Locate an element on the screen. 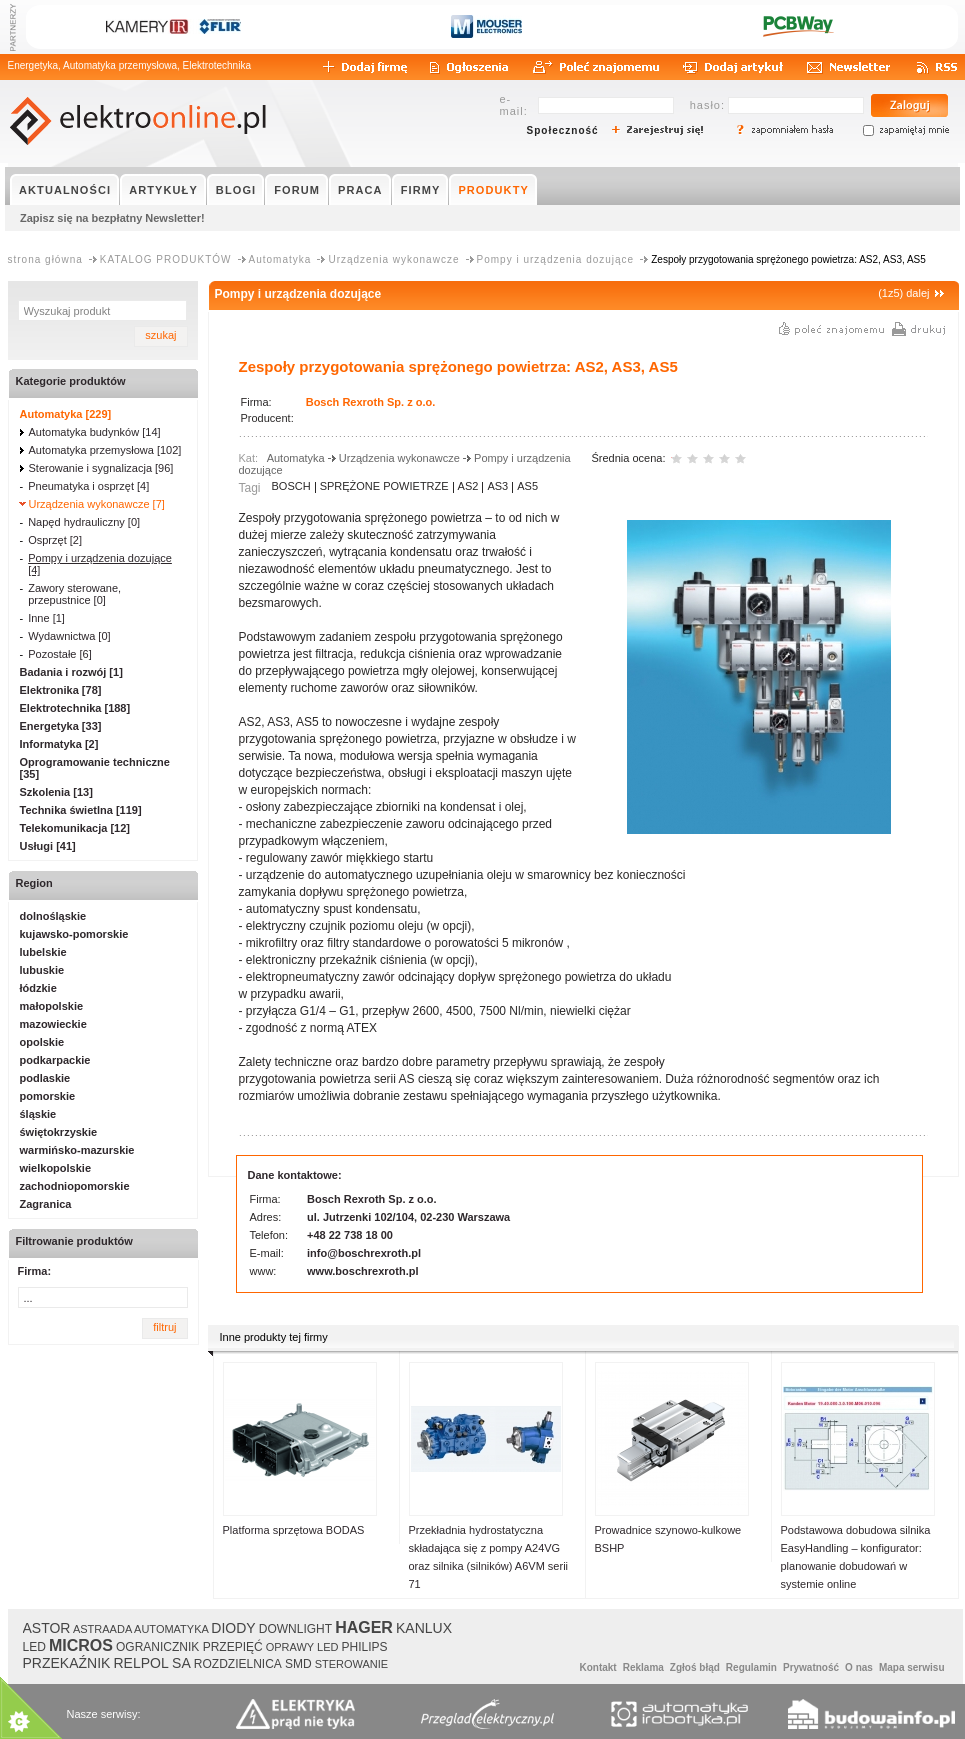 The height and width of the screenshot is (1739, 965). PRZEKAŹNIK is located at coordinates (67, 1663).